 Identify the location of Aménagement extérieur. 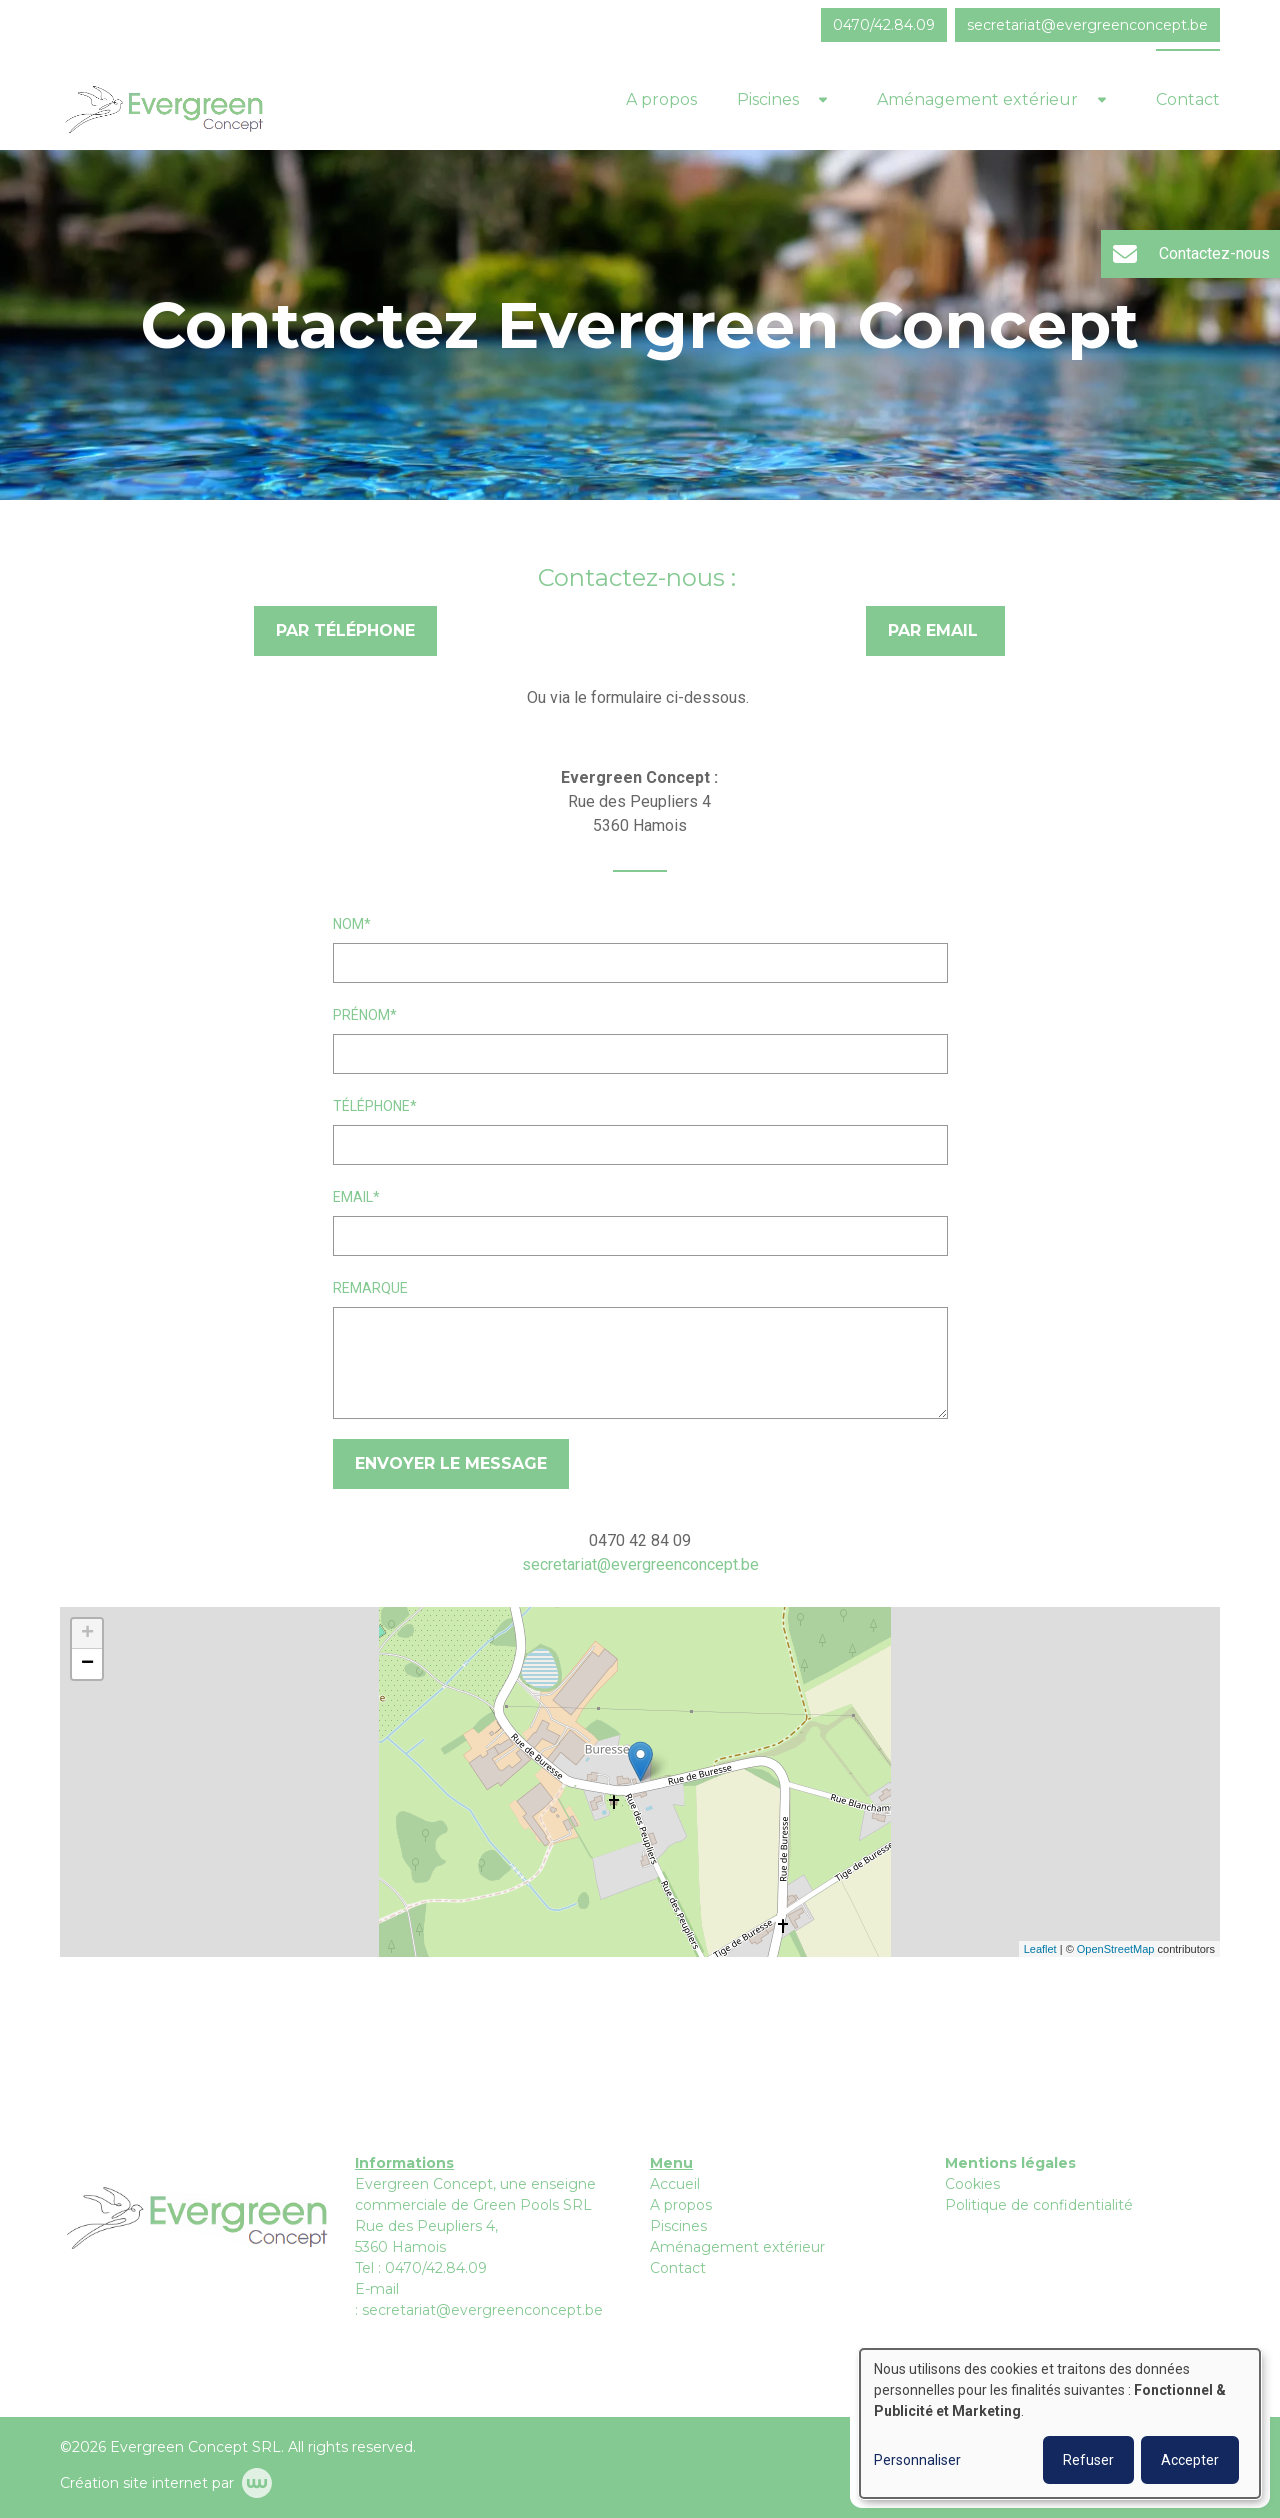
(977, 99).